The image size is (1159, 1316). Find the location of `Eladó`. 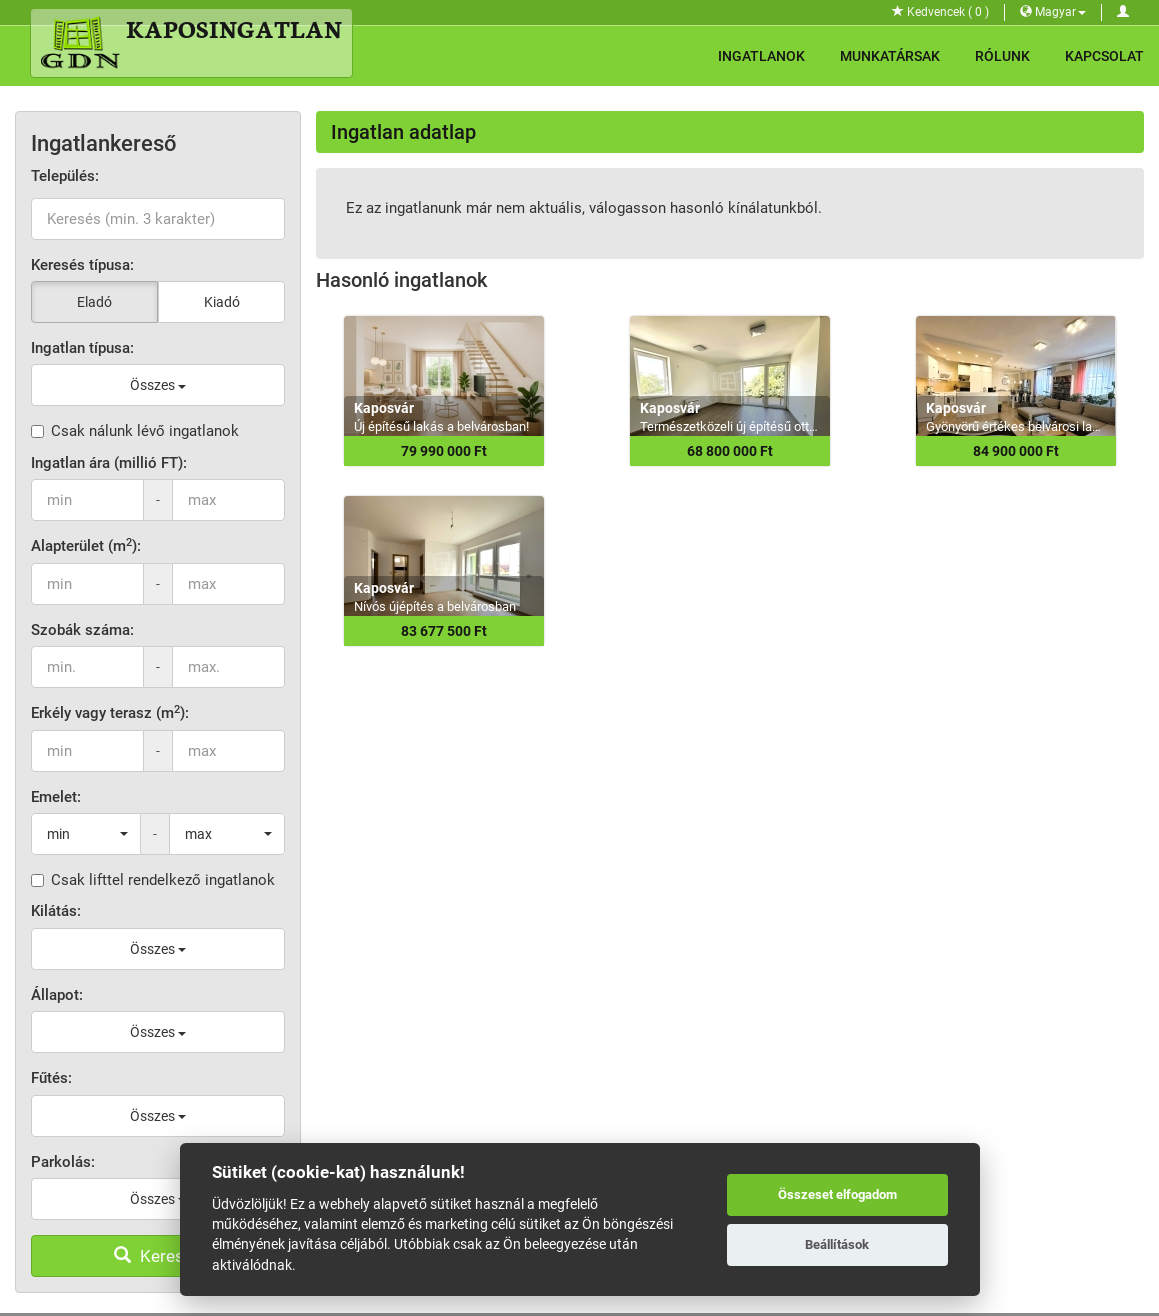

Eladó is located at coordinates (94, 302).